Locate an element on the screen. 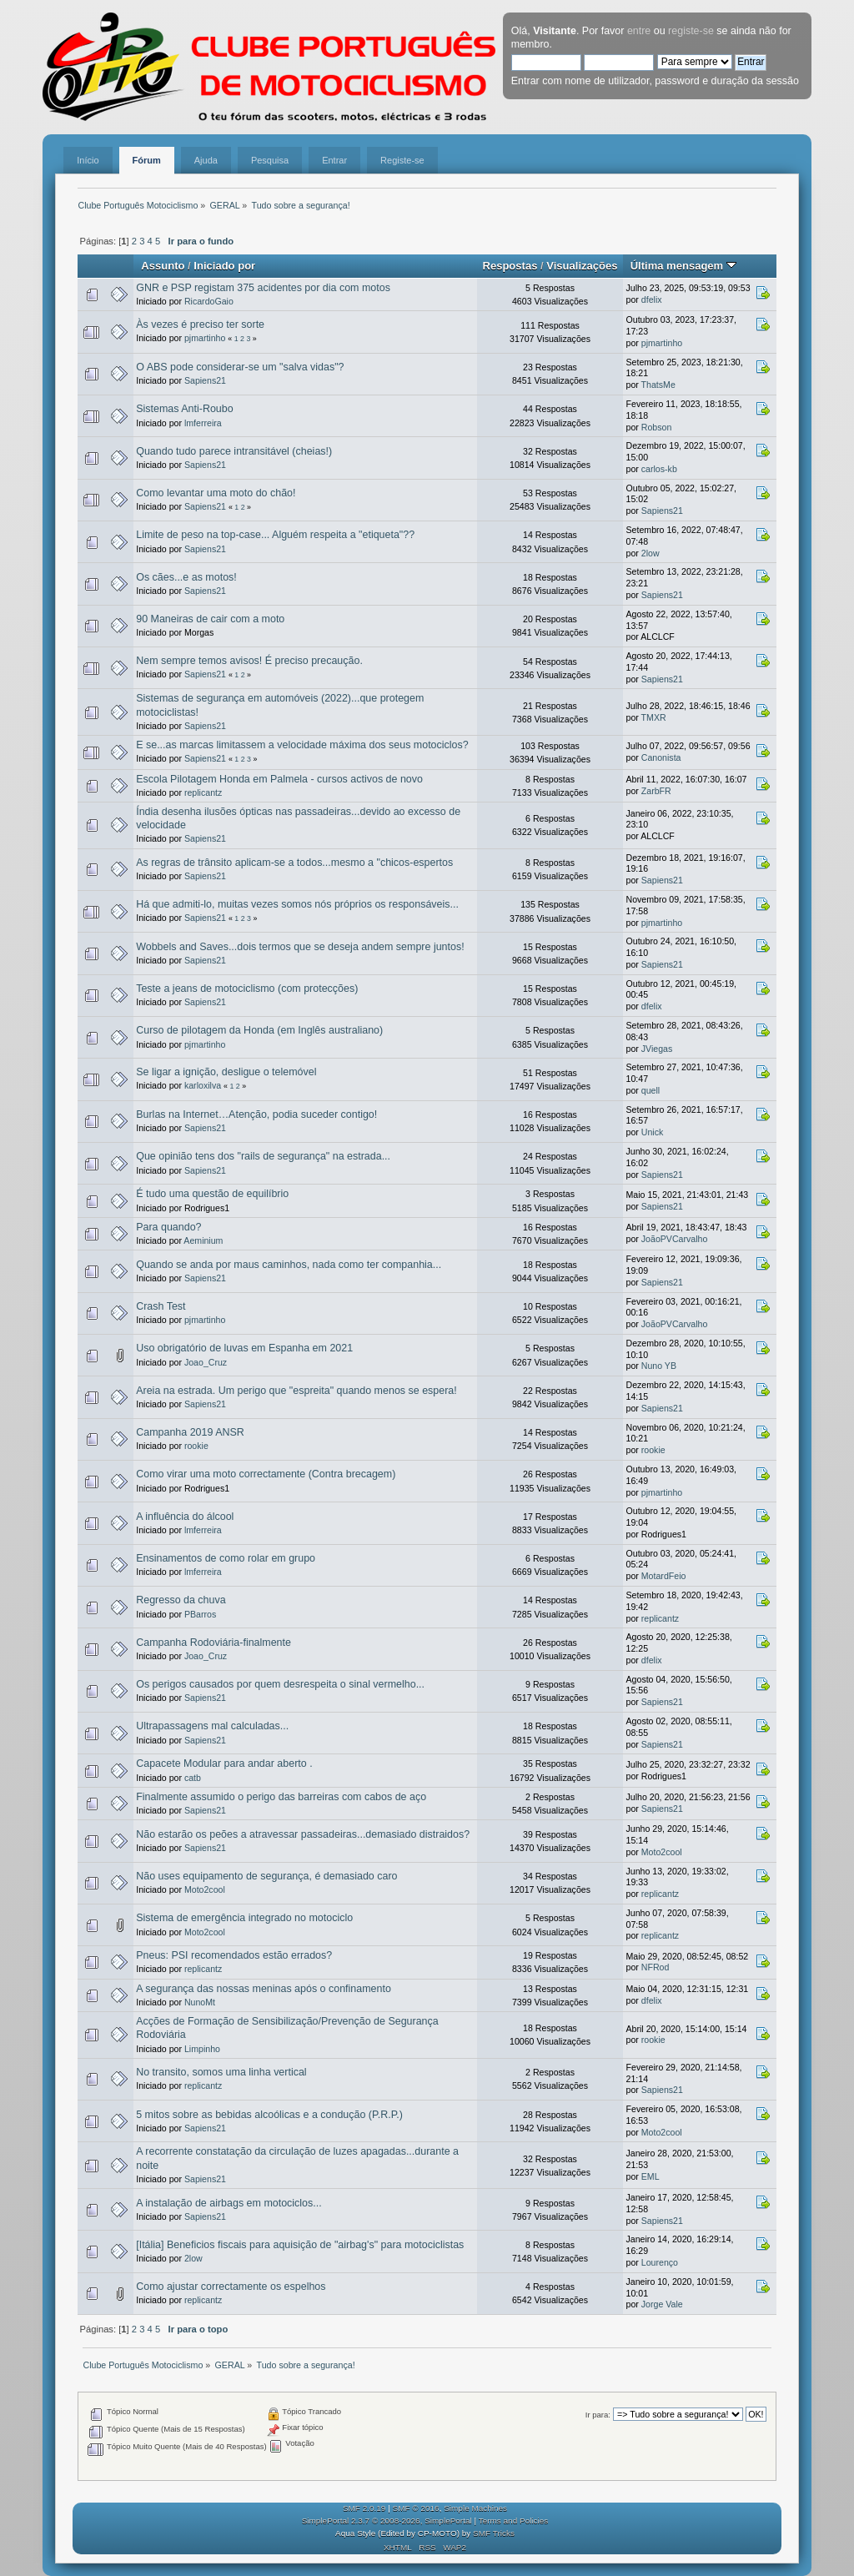  Robson is located at coordinates (656, 427).